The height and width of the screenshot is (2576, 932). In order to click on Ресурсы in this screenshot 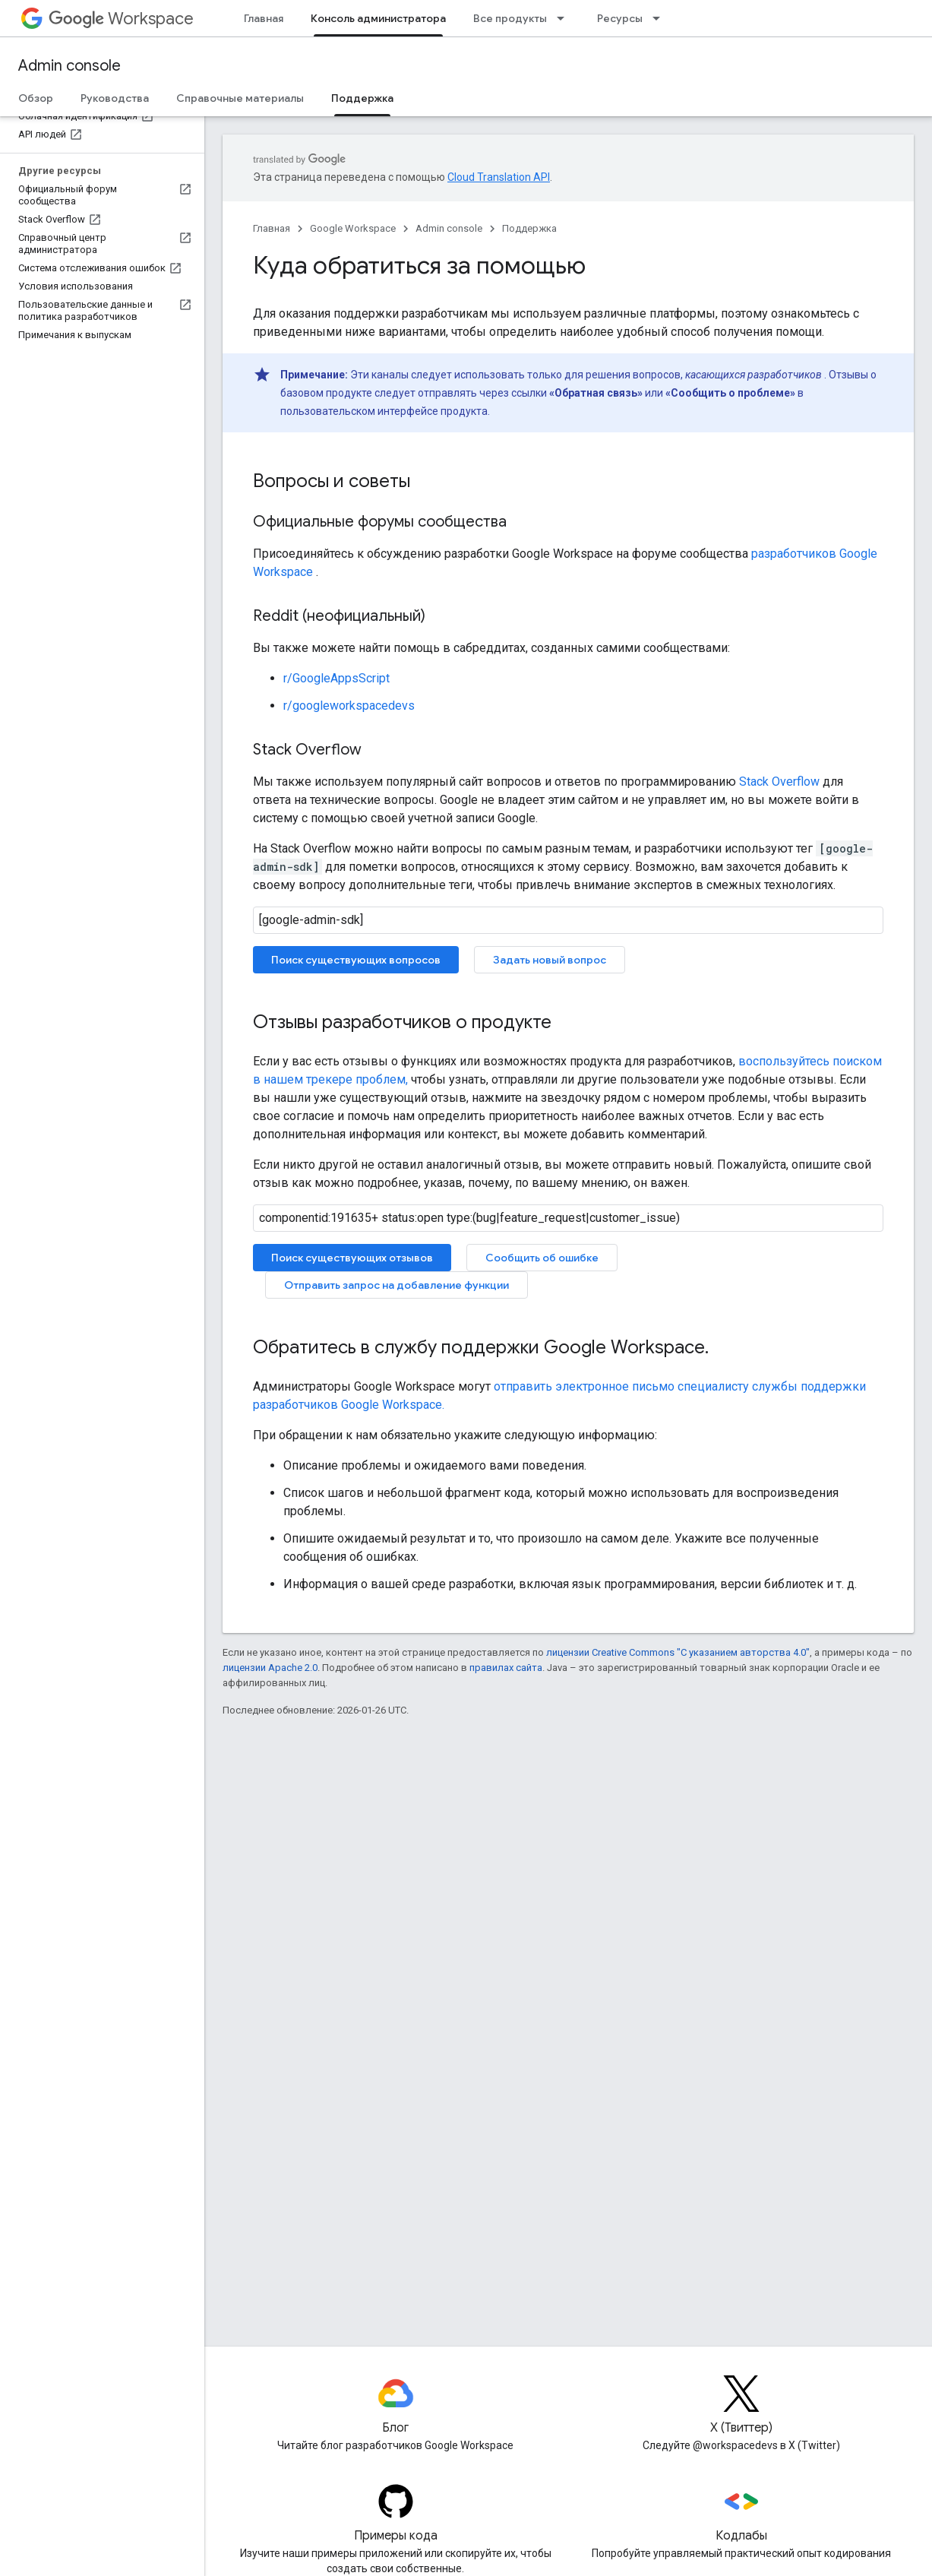, I will do `click(620, 18)`.